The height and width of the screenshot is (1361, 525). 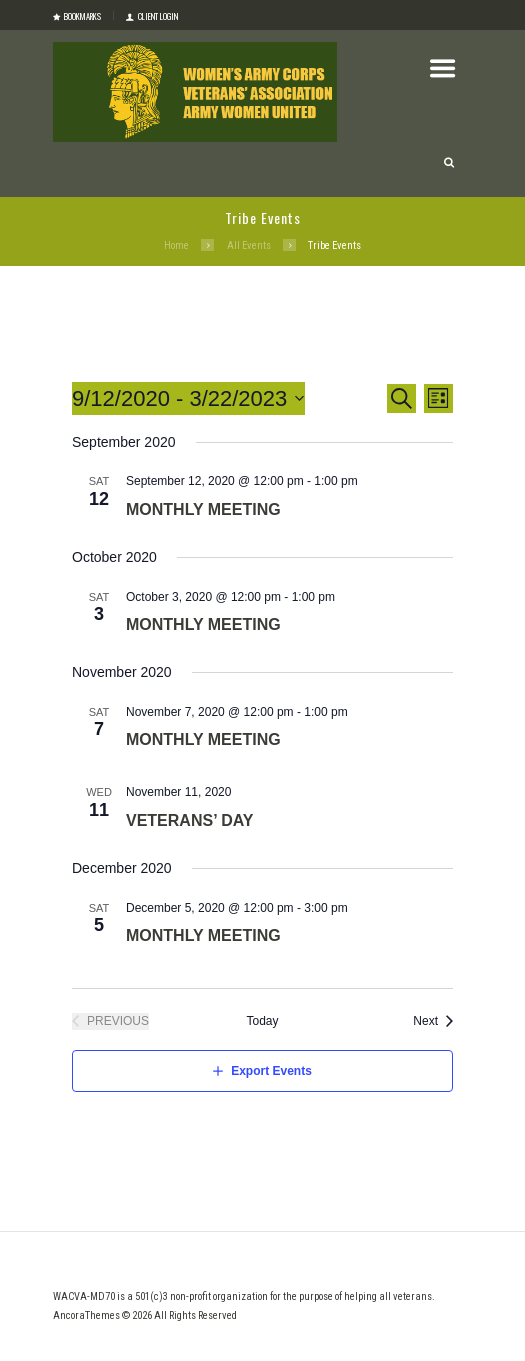 What do you see at coordinates (433, 1021) in the screenshot?
I see `[Next Events]` at bounding box center [433, 1021].